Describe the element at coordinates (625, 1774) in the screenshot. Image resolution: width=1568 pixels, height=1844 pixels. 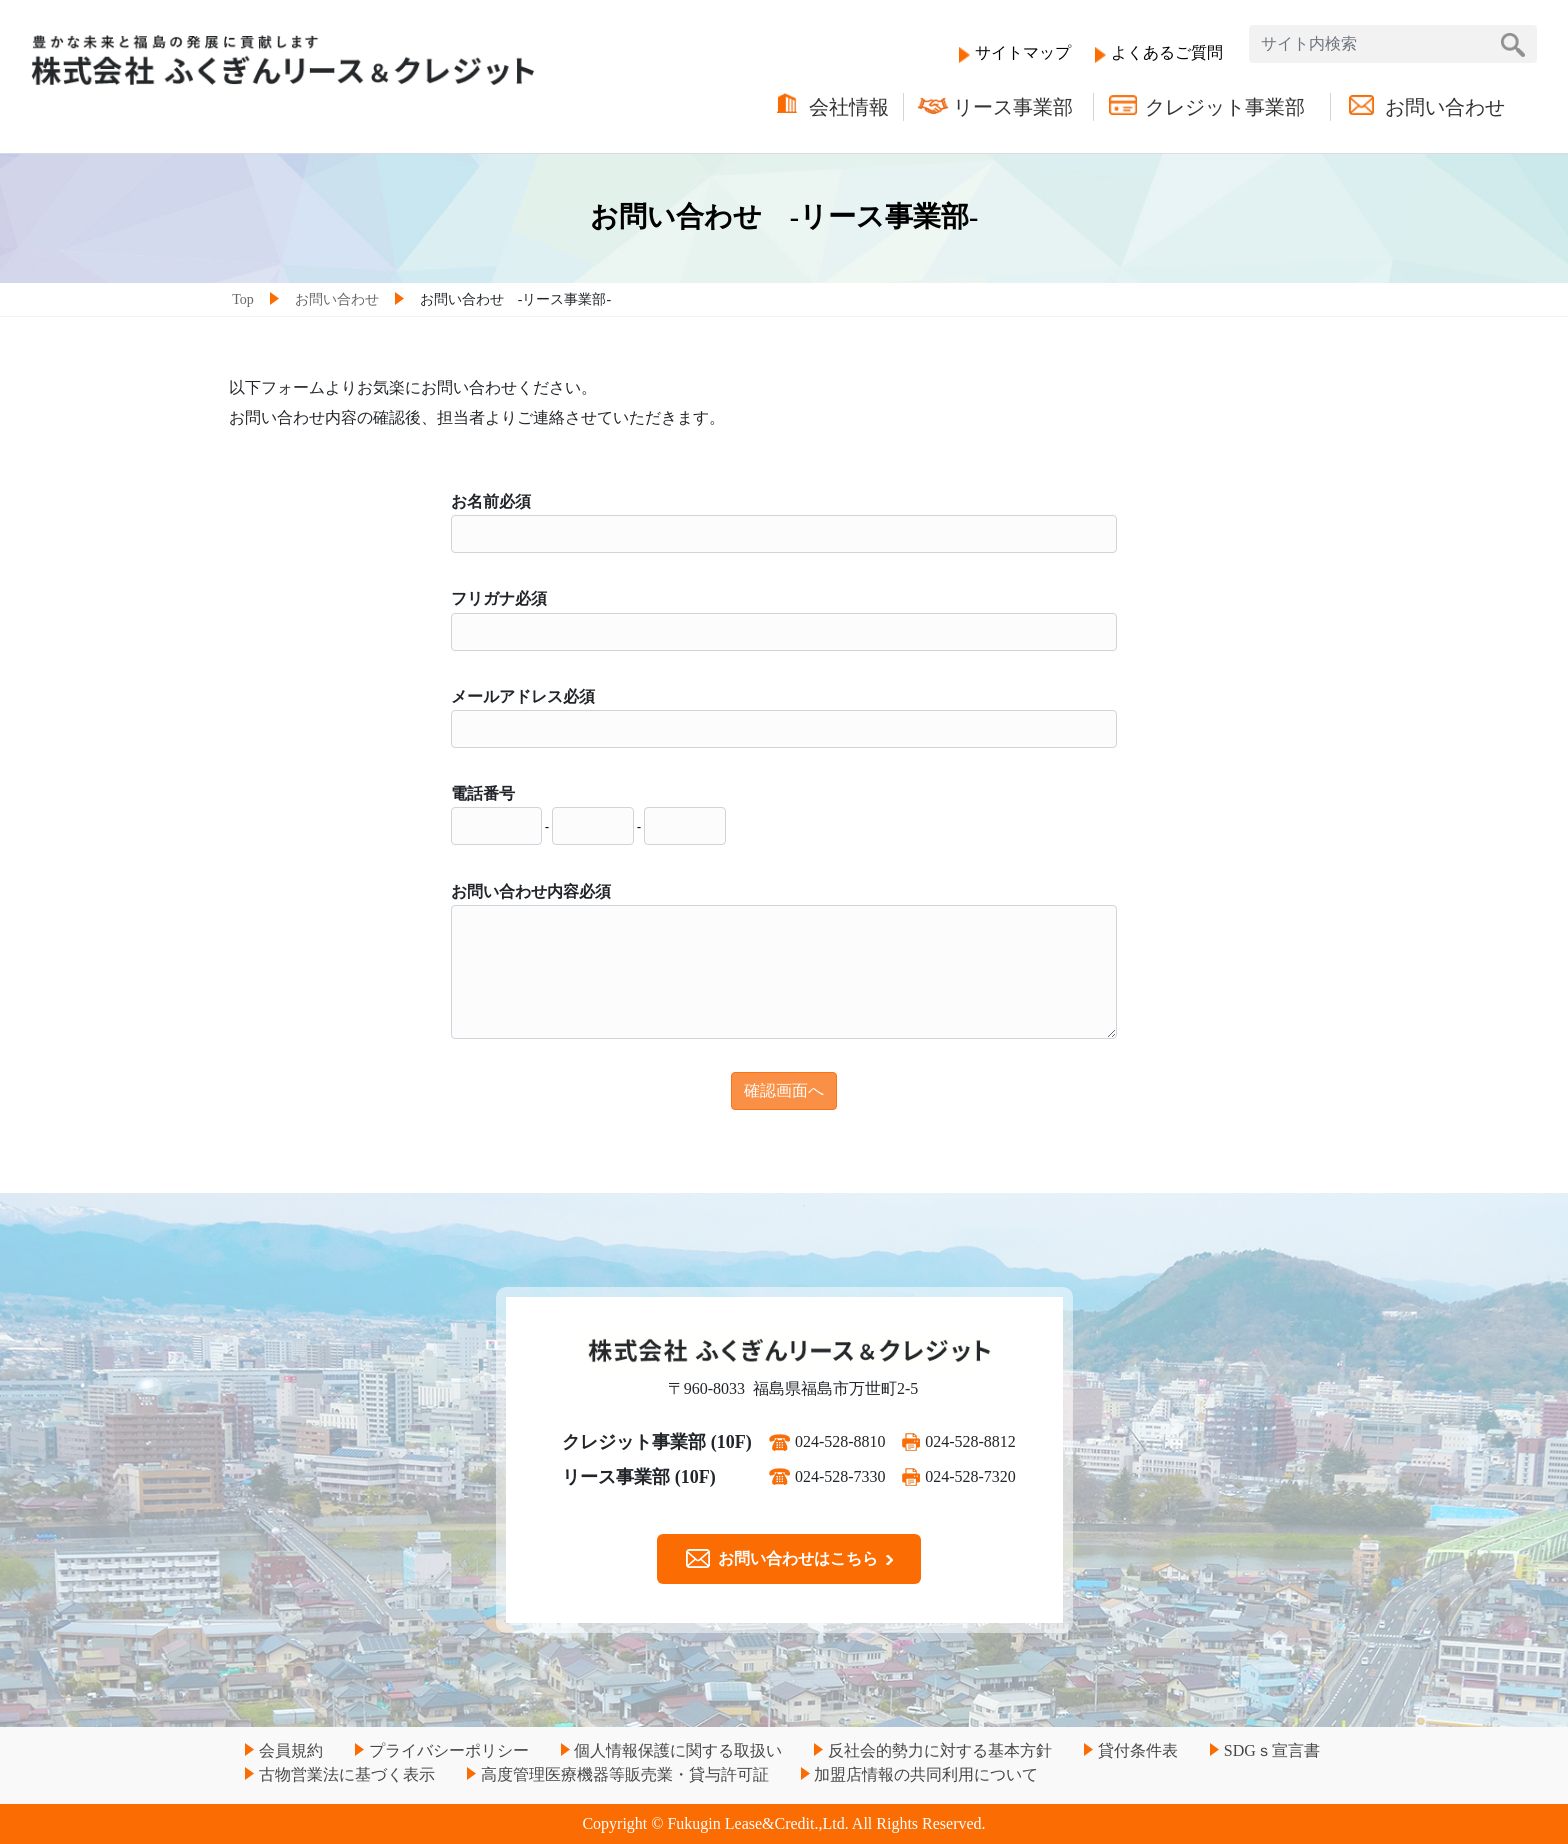
I see `高度管理医療機器等販売業・貸与許可証` at that location.